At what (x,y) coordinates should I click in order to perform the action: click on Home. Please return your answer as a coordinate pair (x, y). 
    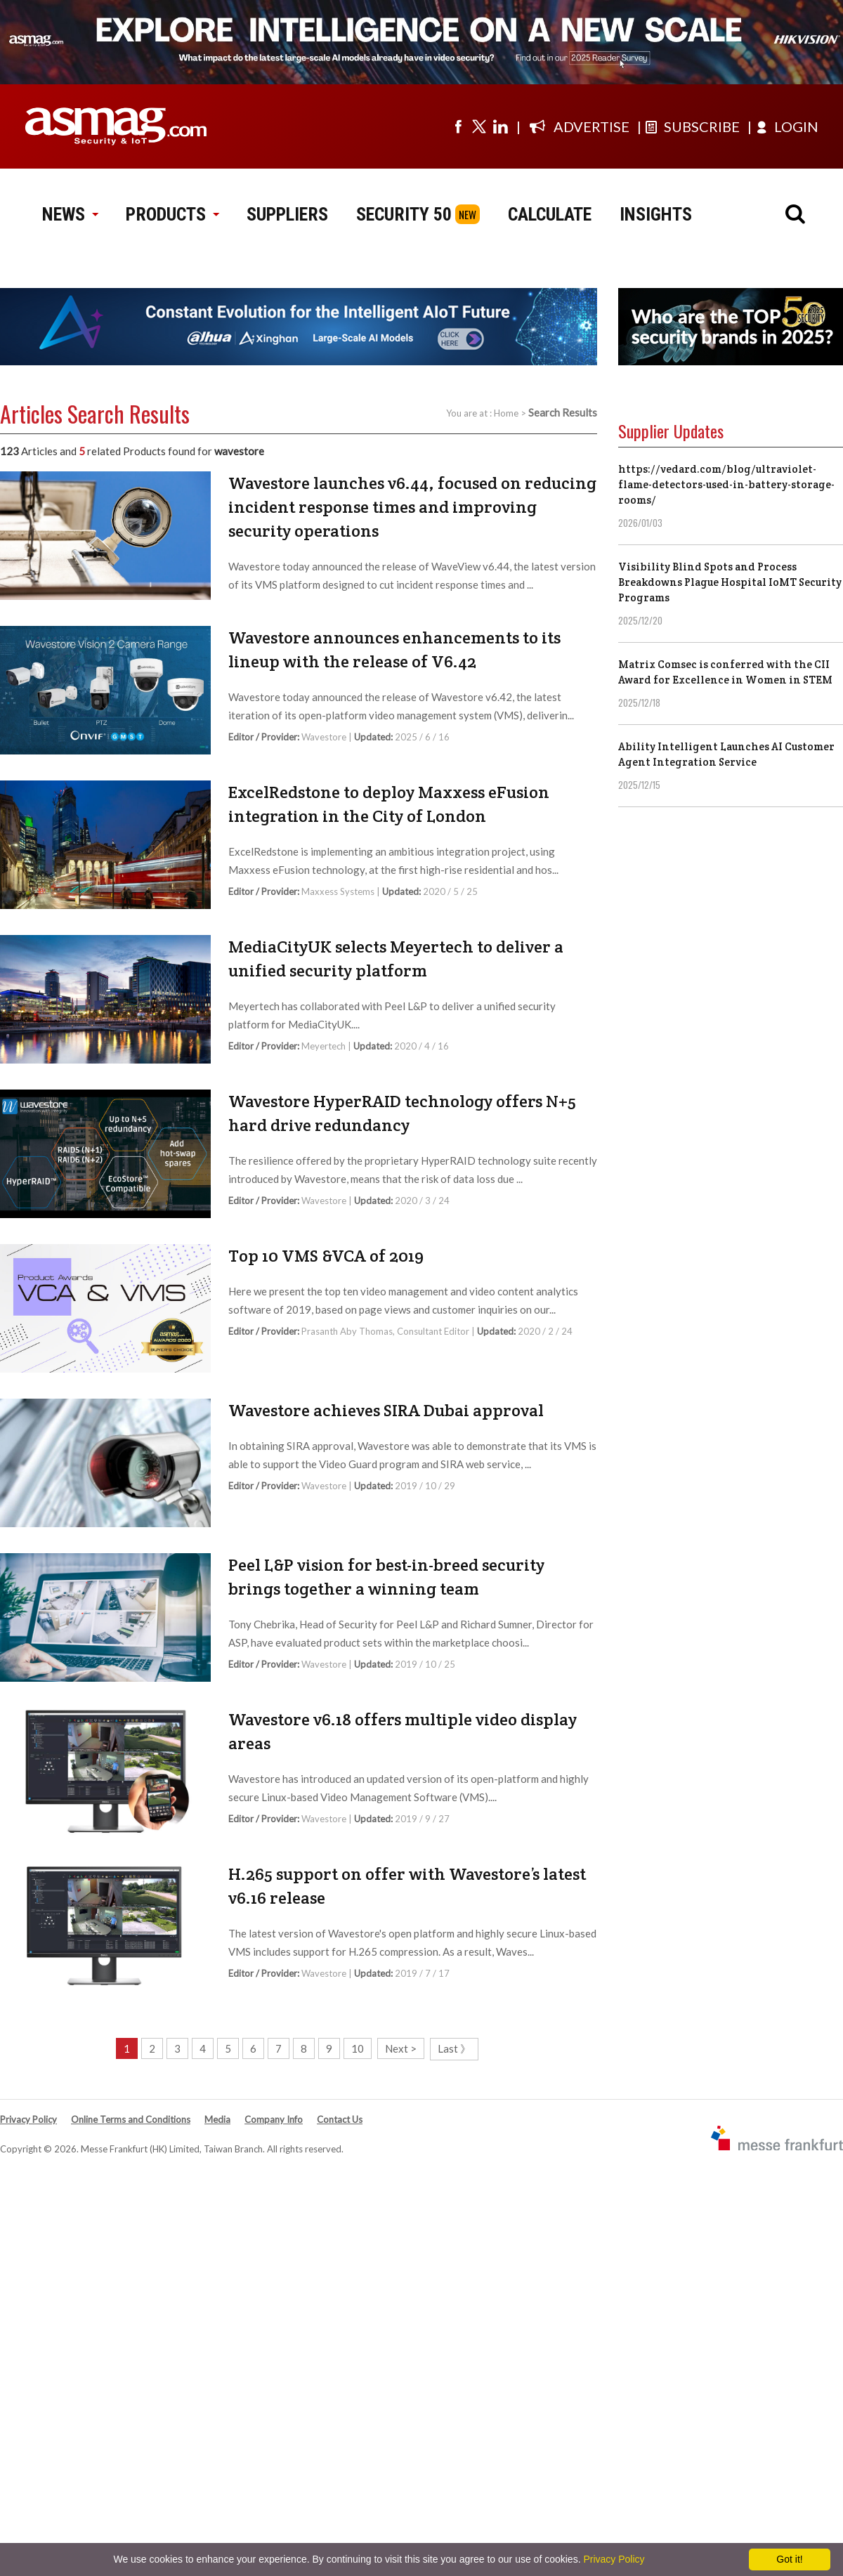
    Looking at the image, I should click on (506, 413).